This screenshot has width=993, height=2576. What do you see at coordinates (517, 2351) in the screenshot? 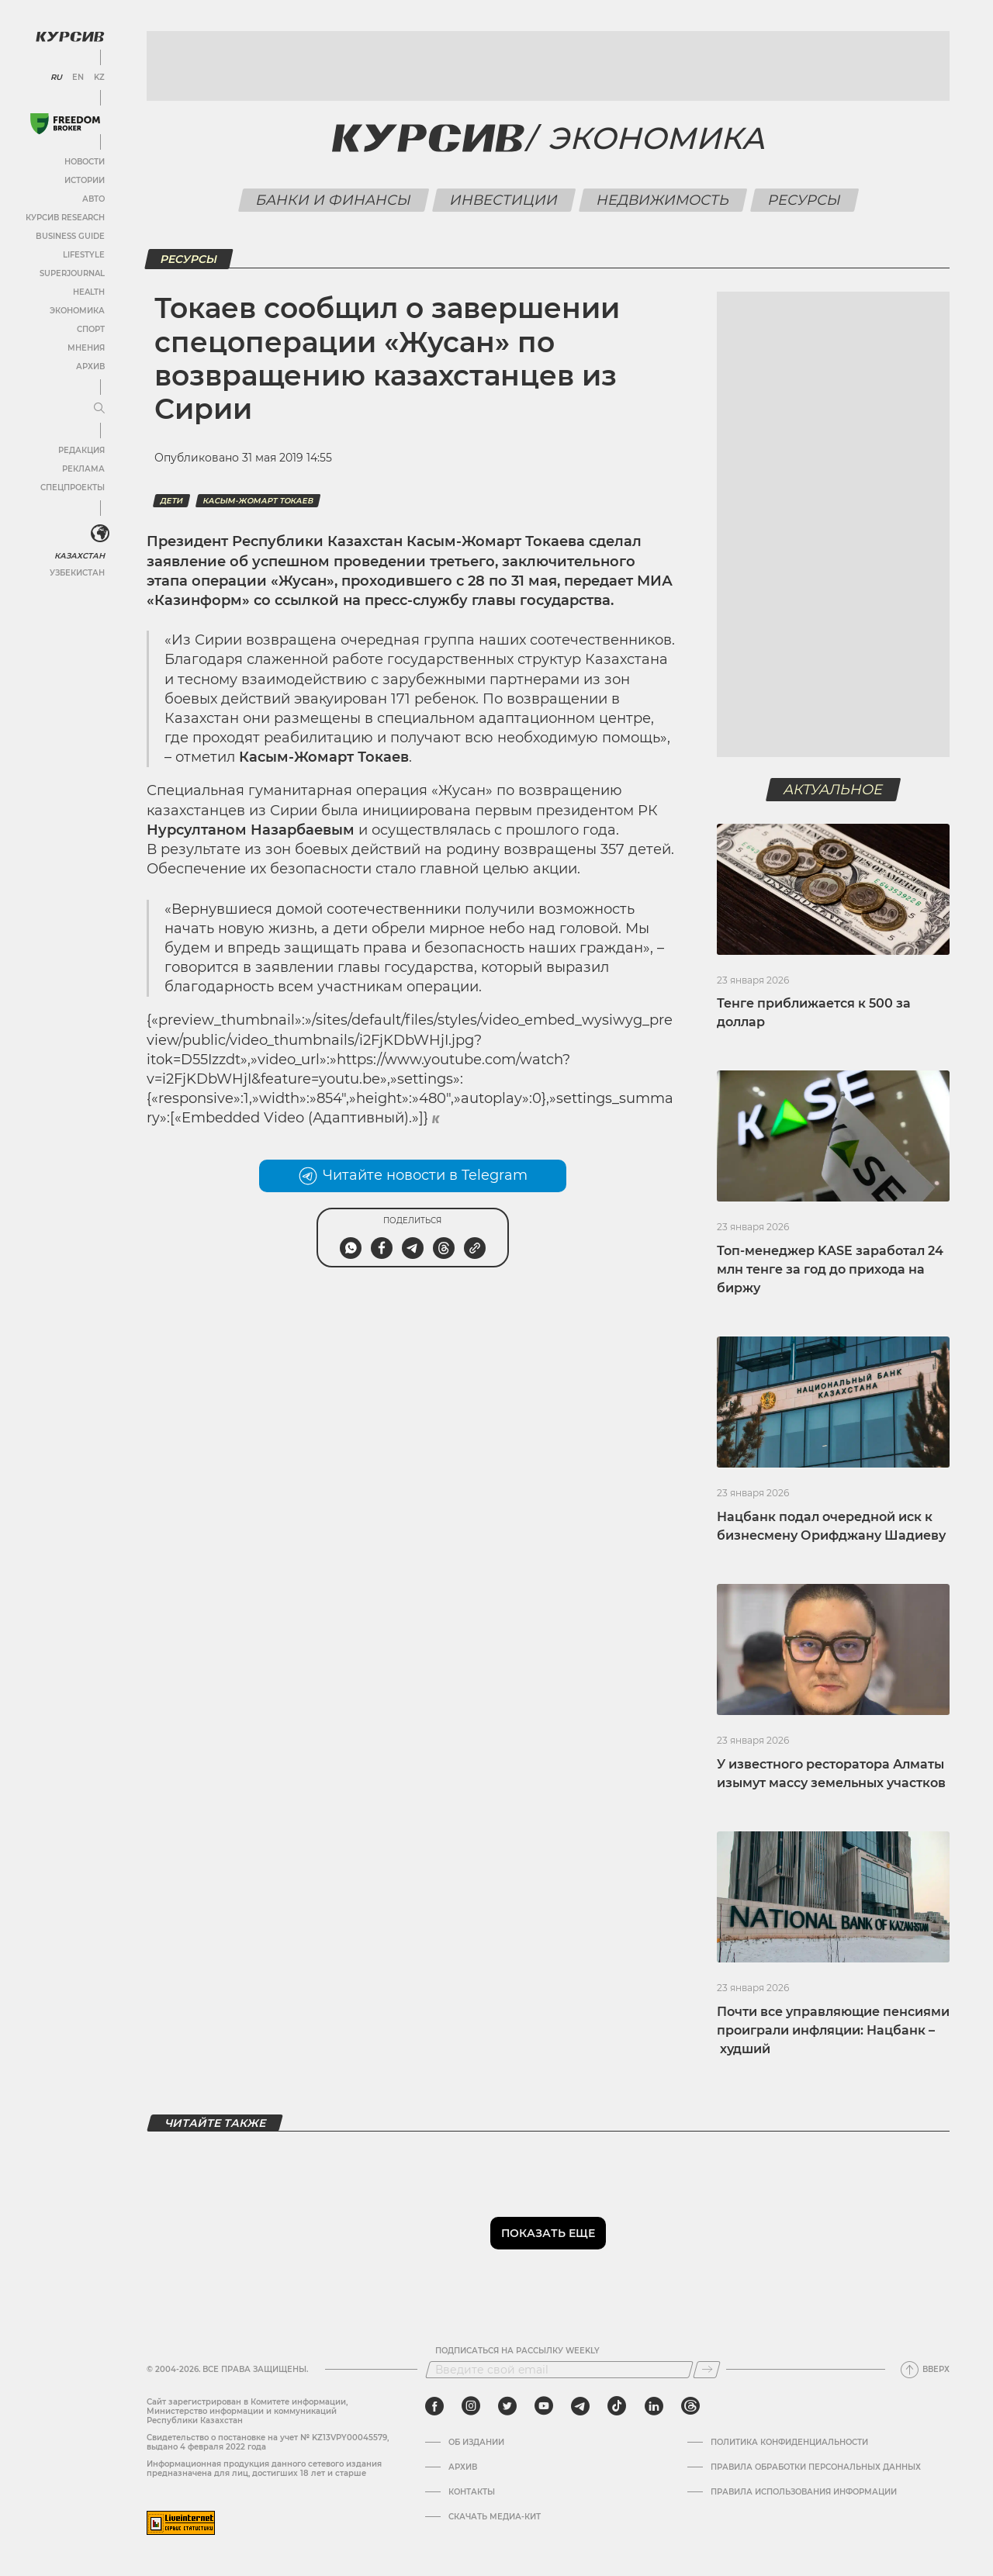
I see `Подписаться на рассылку Weekly` at bounding box center [517, 2351].